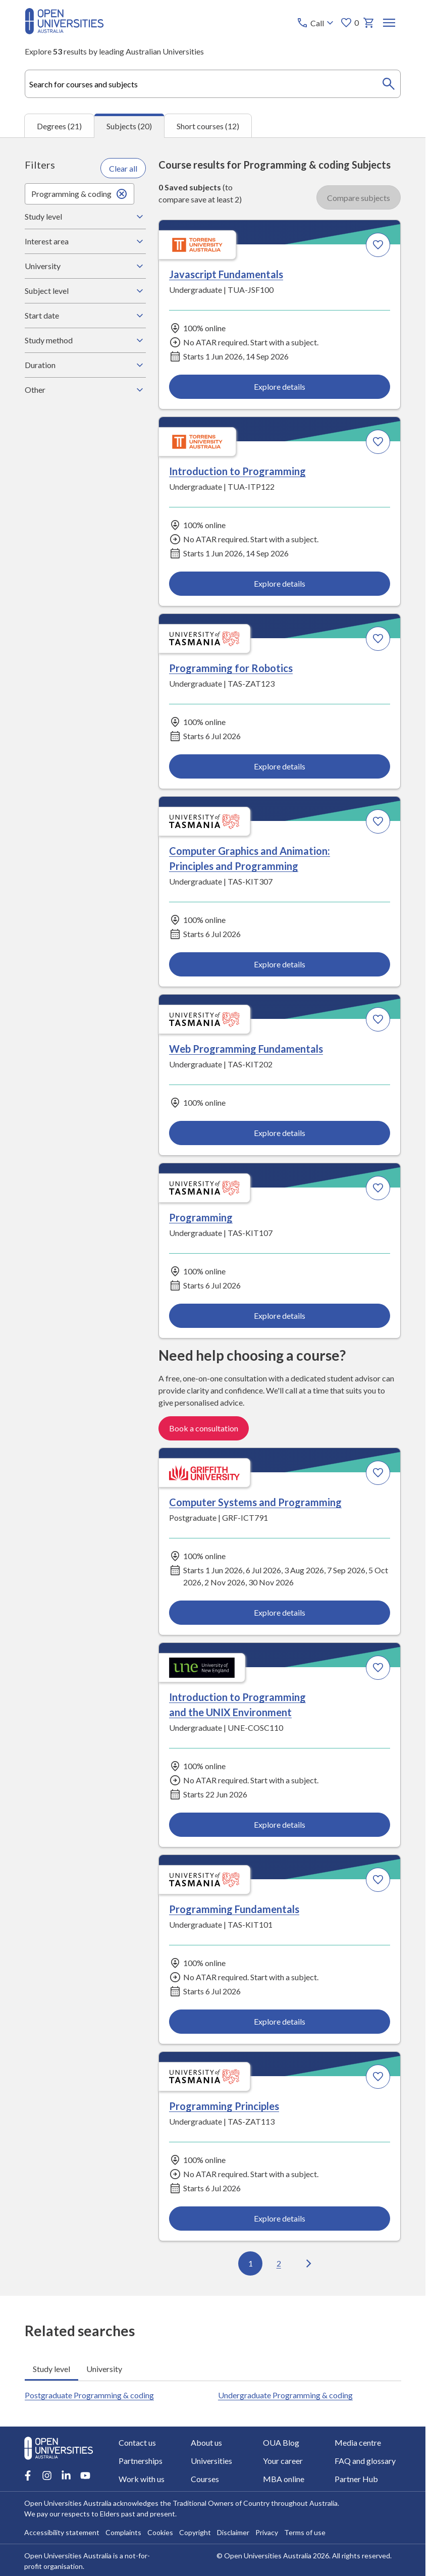 This screenshot has height=2576, width=433. What do you see at coordinates (212, 1216) in the screenshot?
I see `[tabpanel]` at bounding box center [212, 1216].